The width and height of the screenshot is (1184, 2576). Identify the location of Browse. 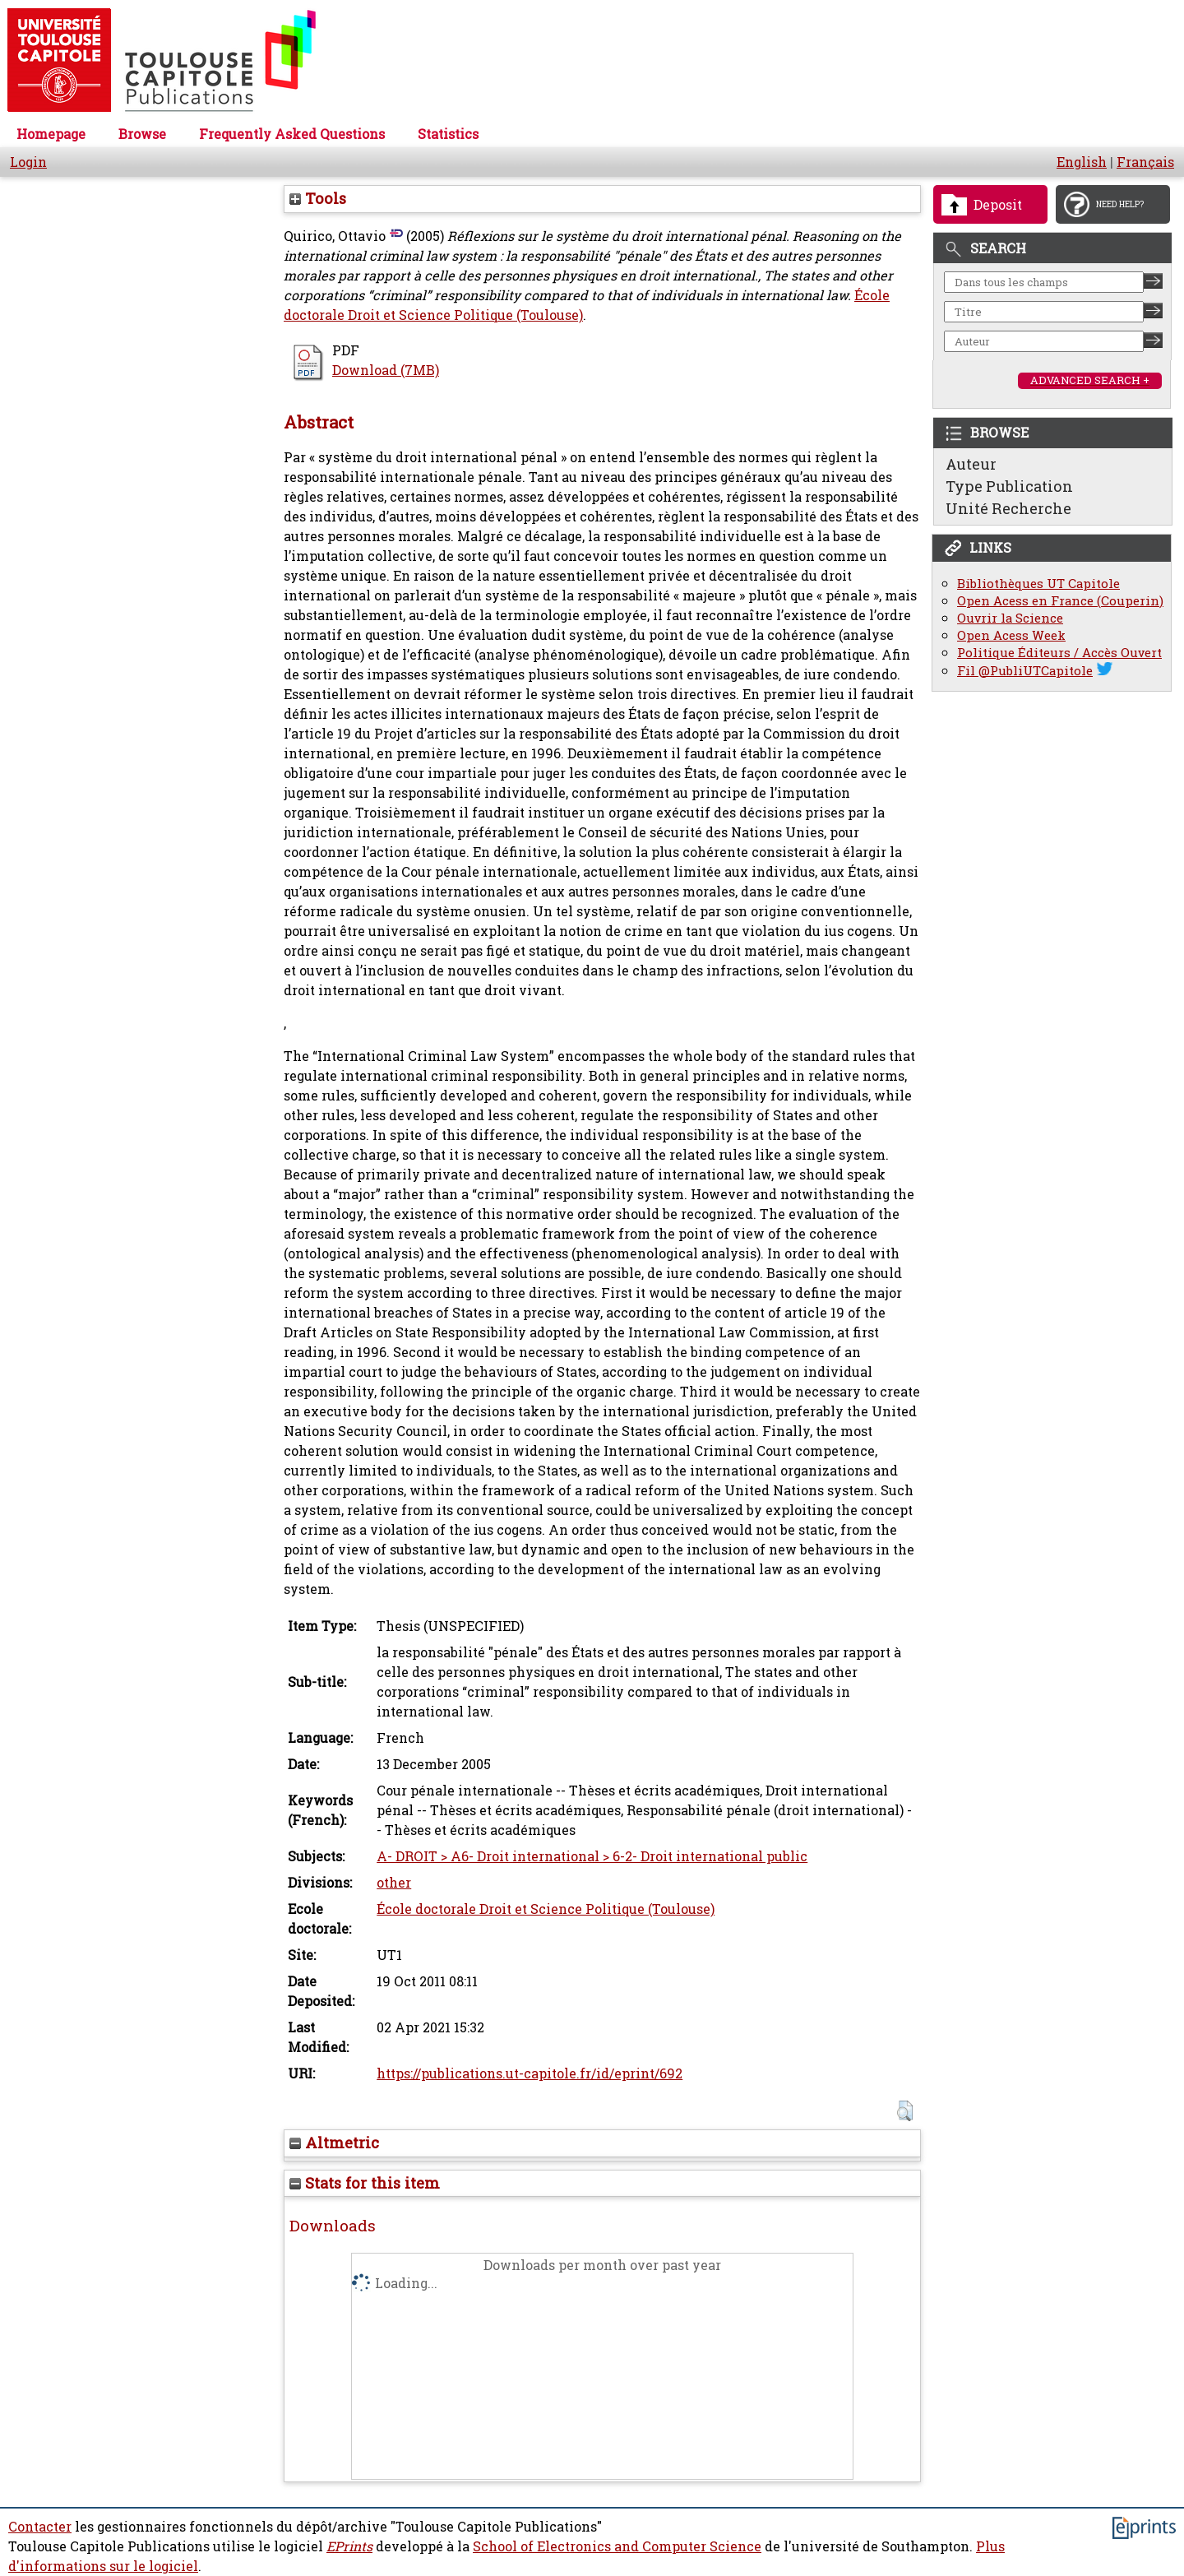
(142, 134).